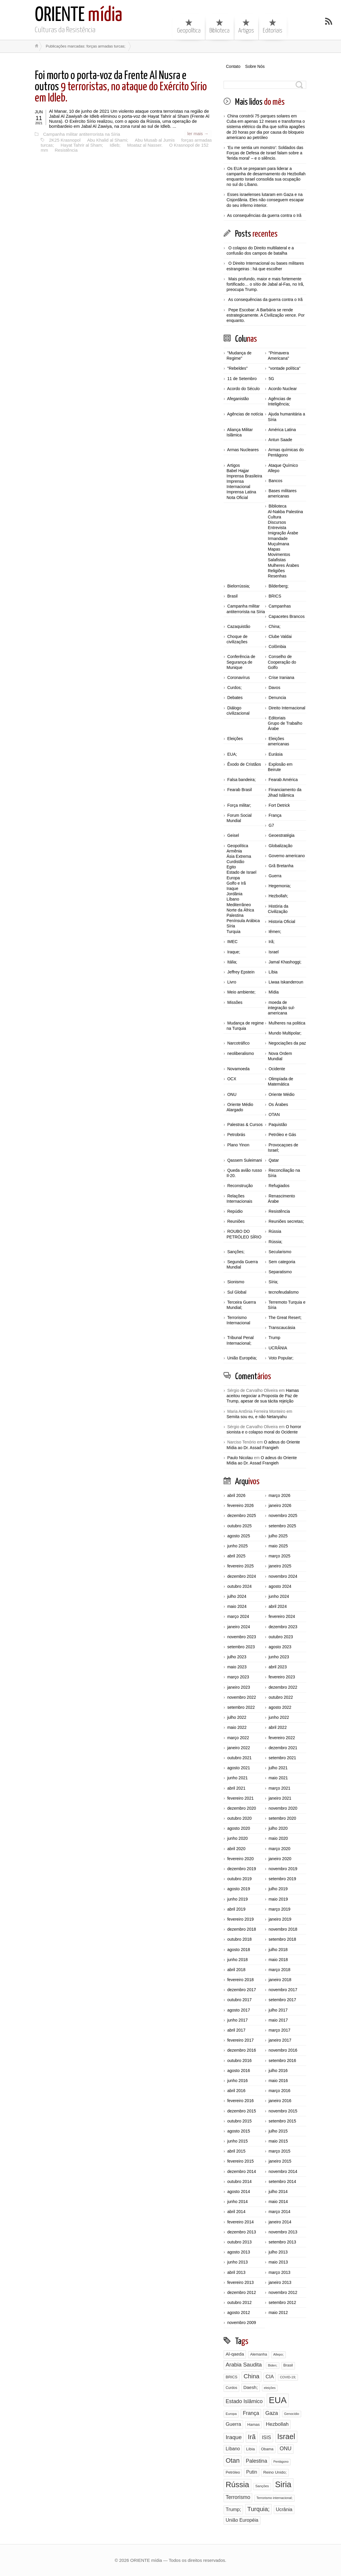 The height and width of the screenshot is (2576, 341). What do you see at coordinates (238, 1320) in the screenshot?
I see `Terrorismo Internacional` at bounding box center [238, 1320].